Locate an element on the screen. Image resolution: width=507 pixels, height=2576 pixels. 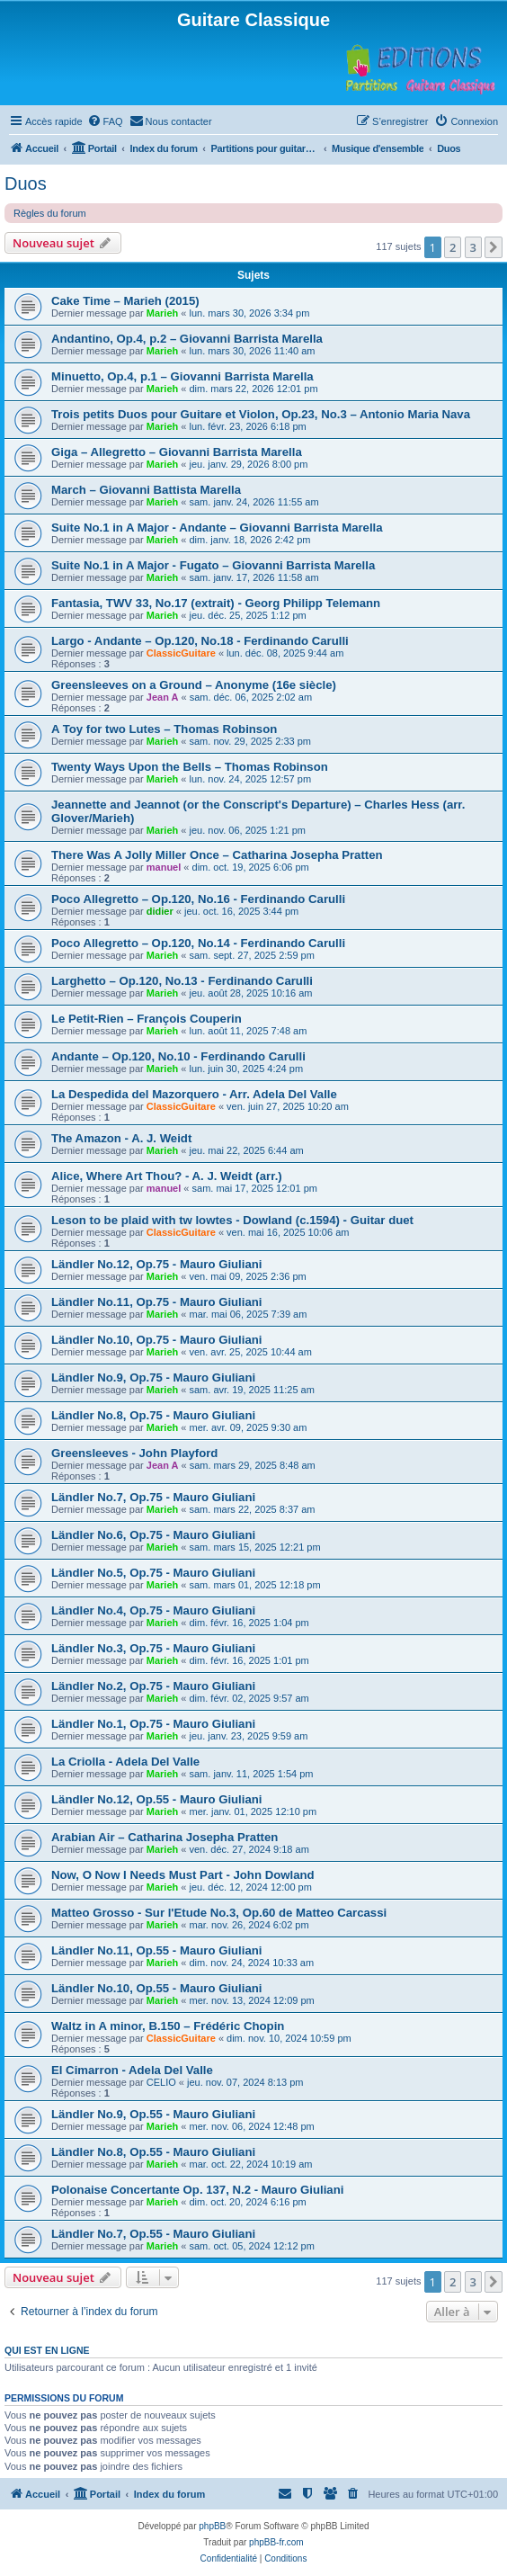
phpBB is located at coordinates (212, 2526).